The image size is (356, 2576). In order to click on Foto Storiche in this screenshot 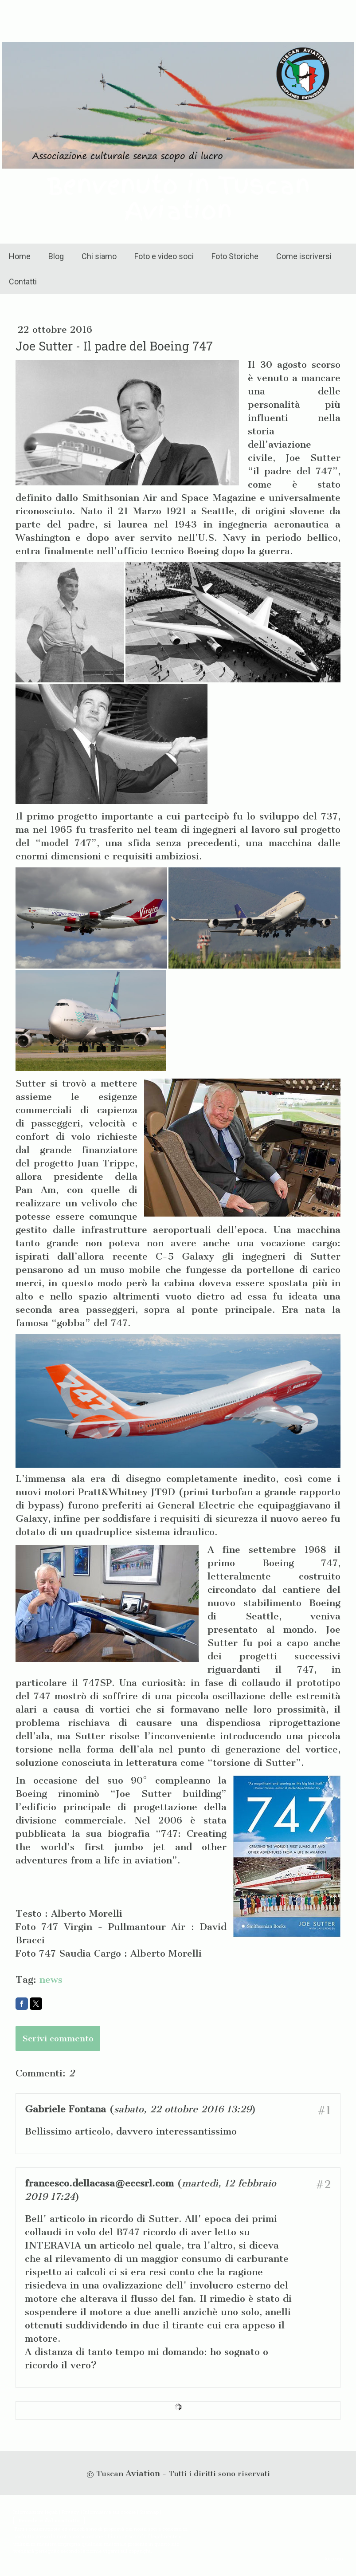, I will do `click(234, 256)`.